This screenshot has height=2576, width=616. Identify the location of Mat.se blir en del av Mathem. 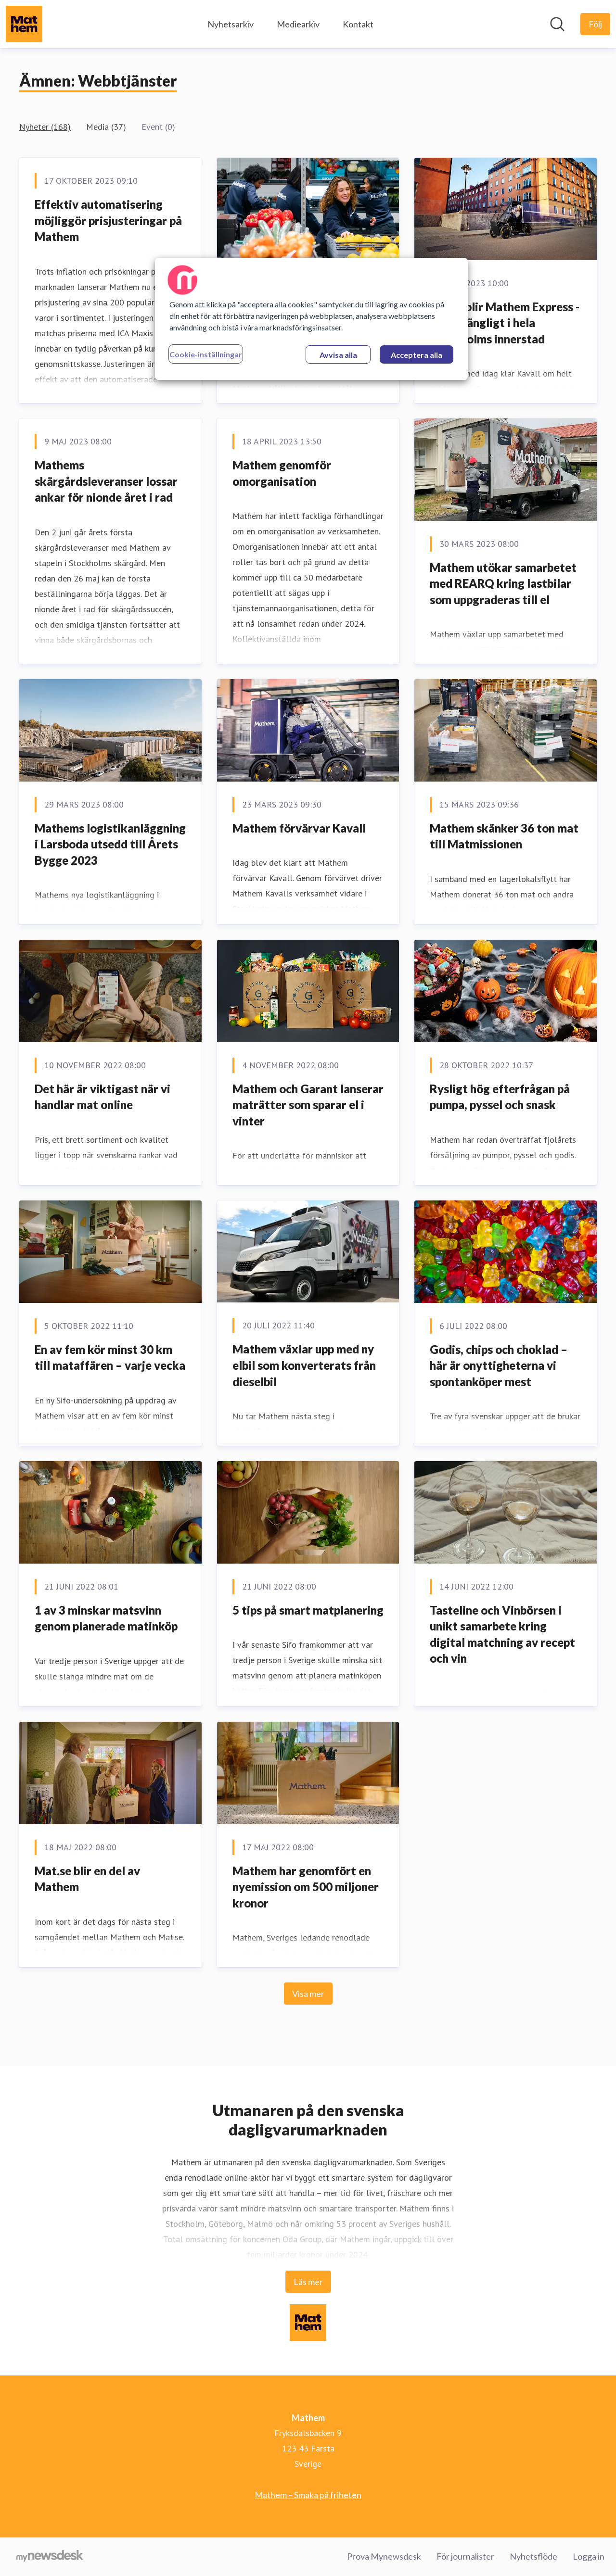
(87, 1879).